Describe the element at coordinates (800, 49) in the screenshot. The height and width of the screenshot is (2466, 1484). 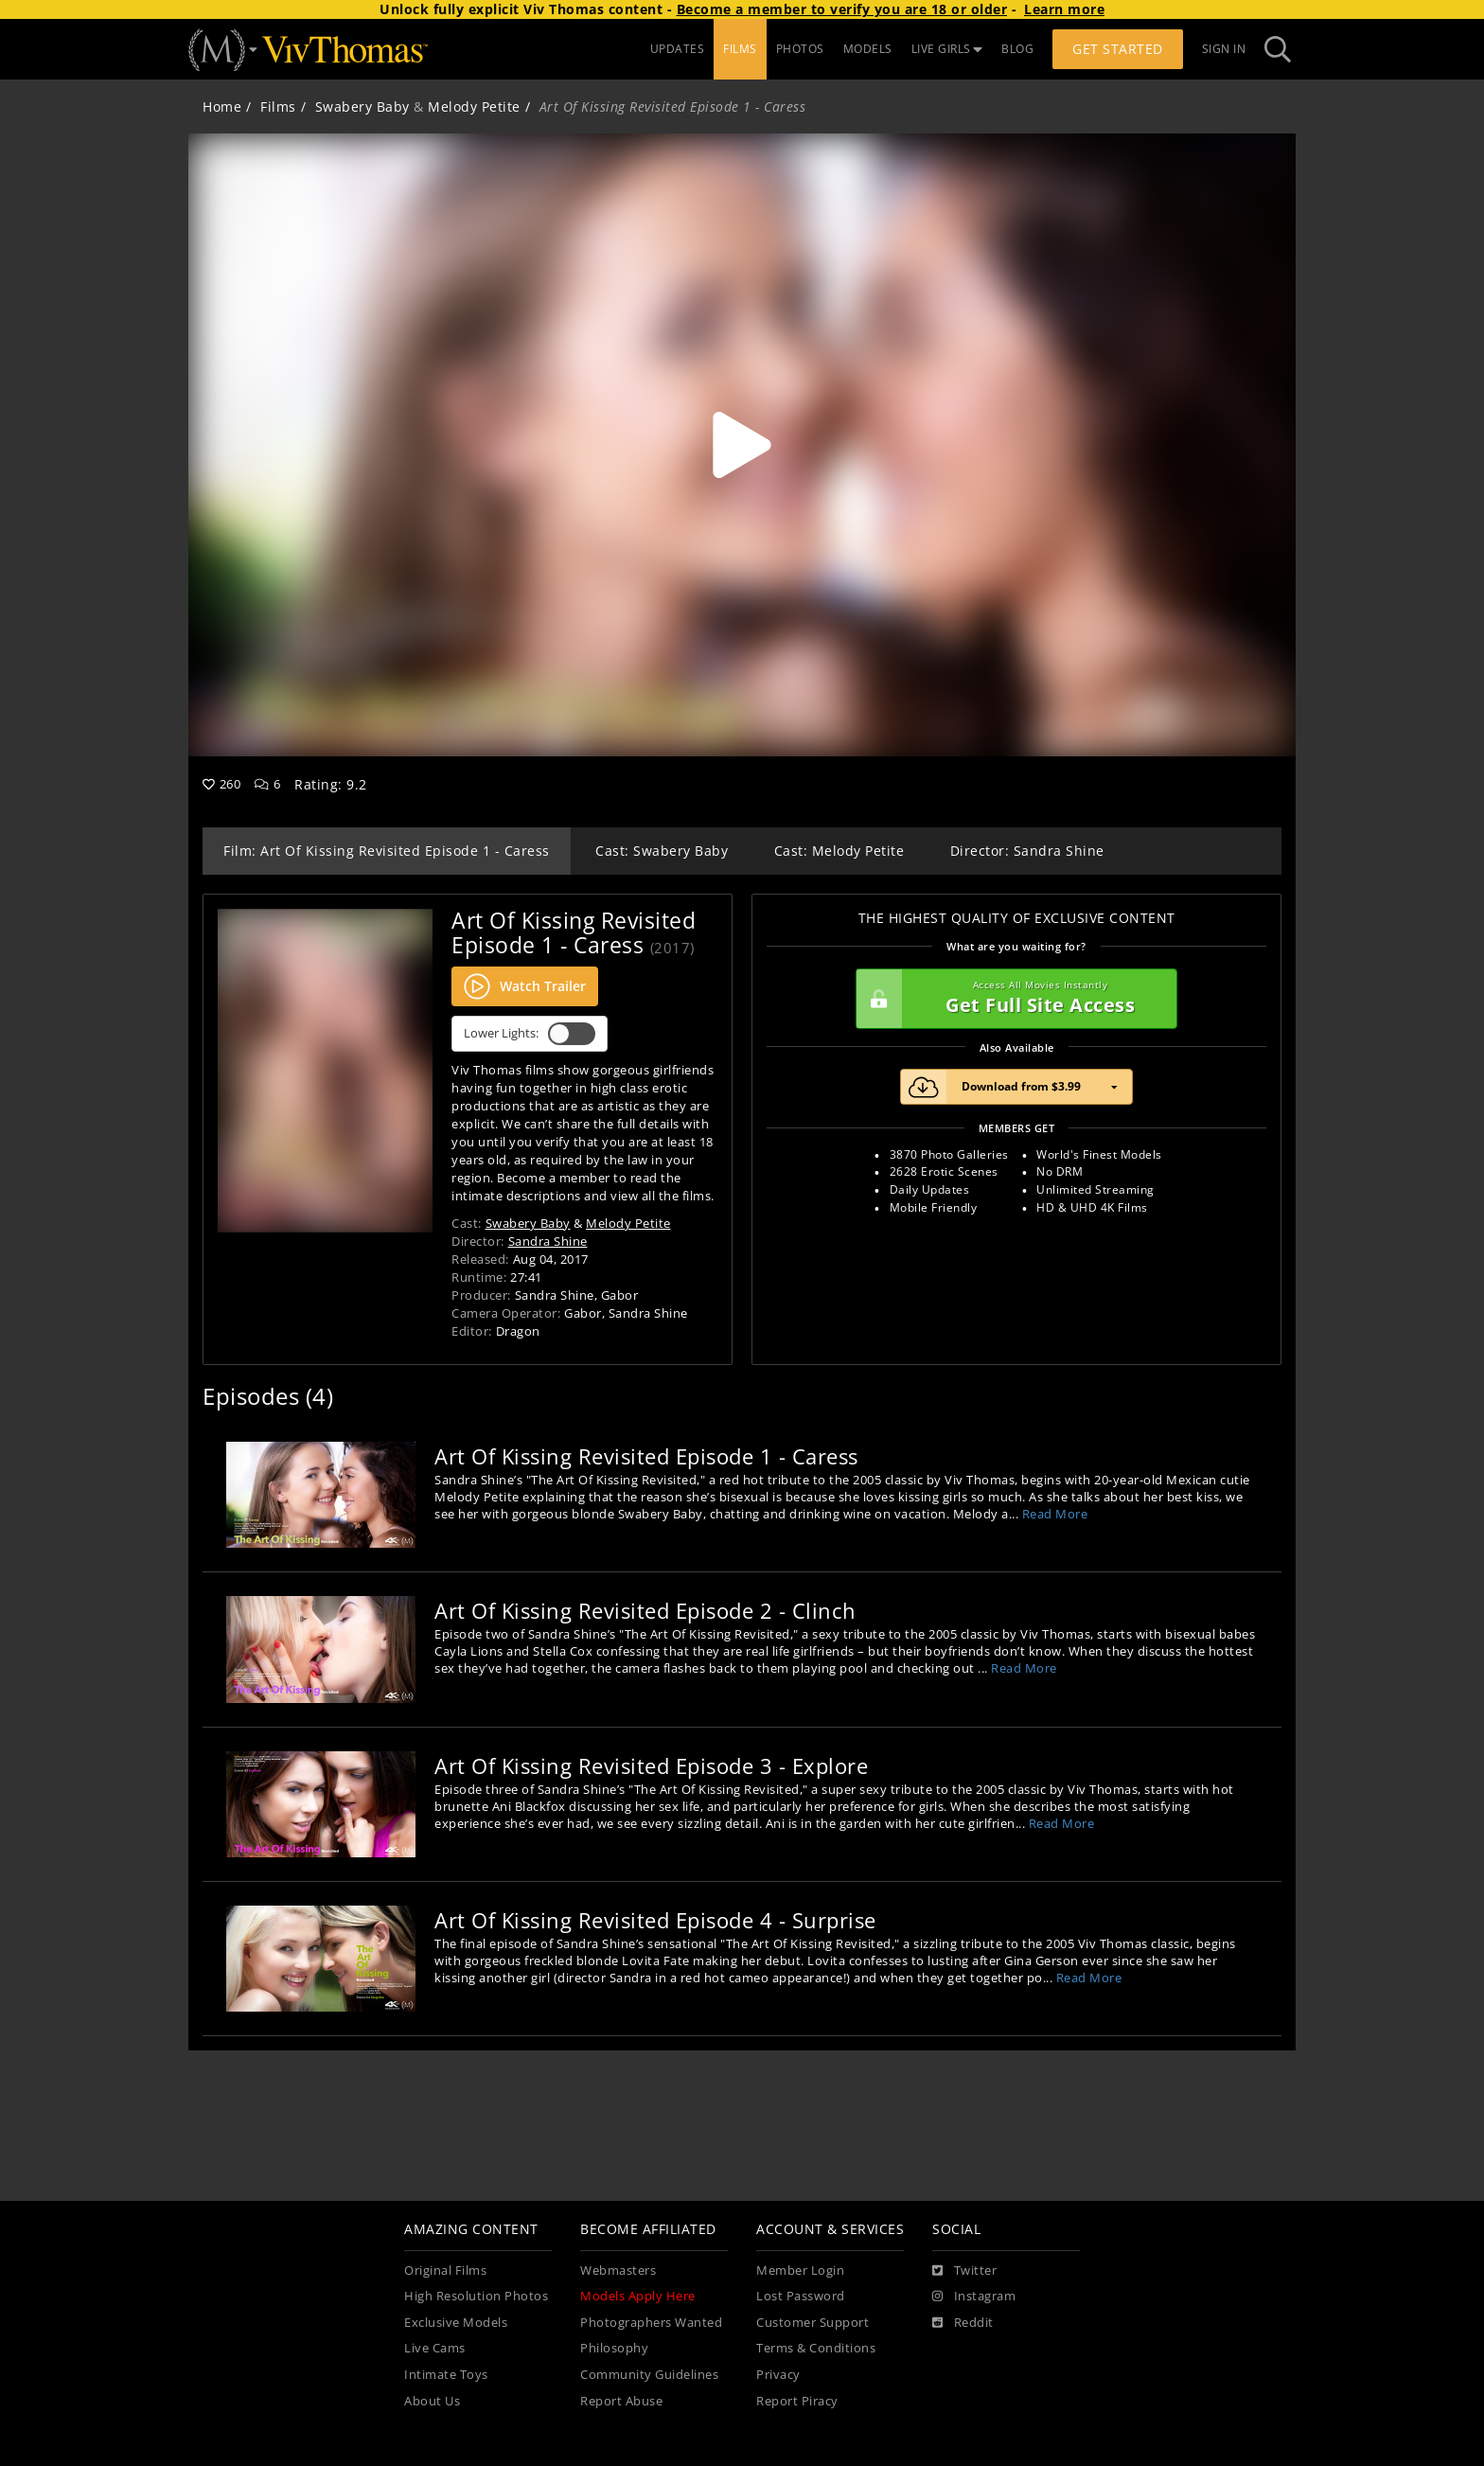
I see `PHOTOS` at that location.